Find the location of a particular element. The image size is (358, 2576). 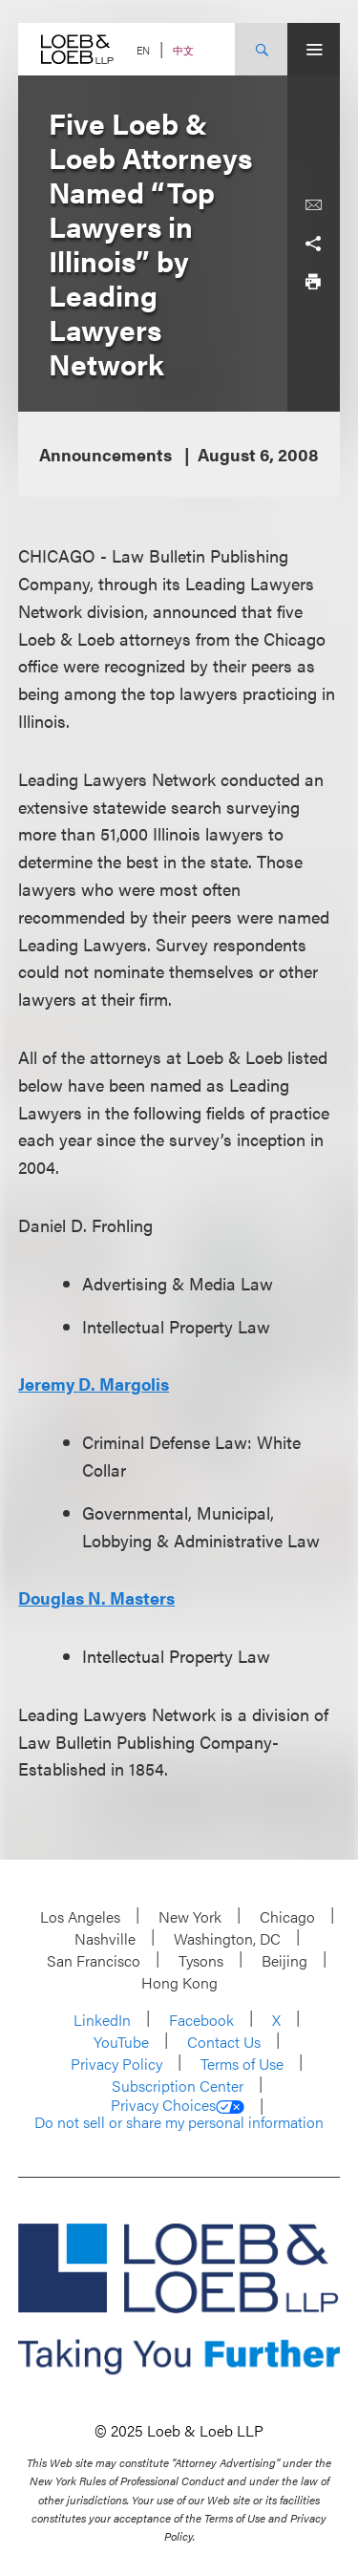

YouTube is located at coordinates (121, 2042).